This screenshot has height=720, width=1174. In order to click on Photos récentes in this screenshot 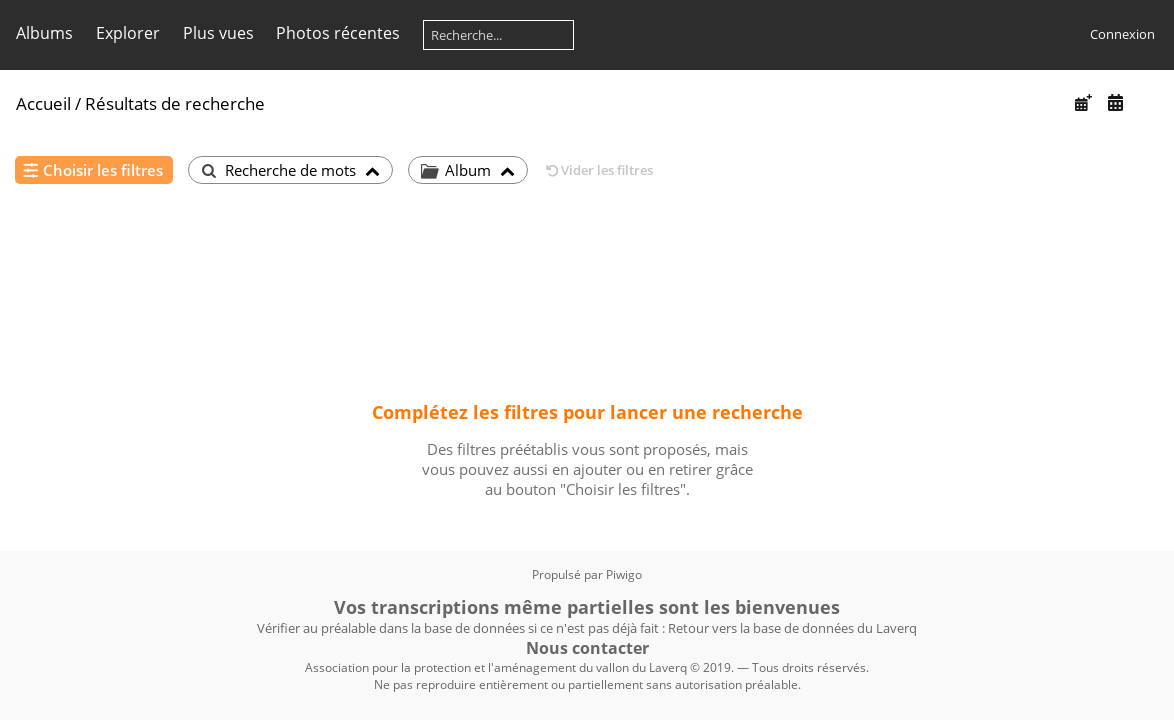, I will do `click(338, 33)`.